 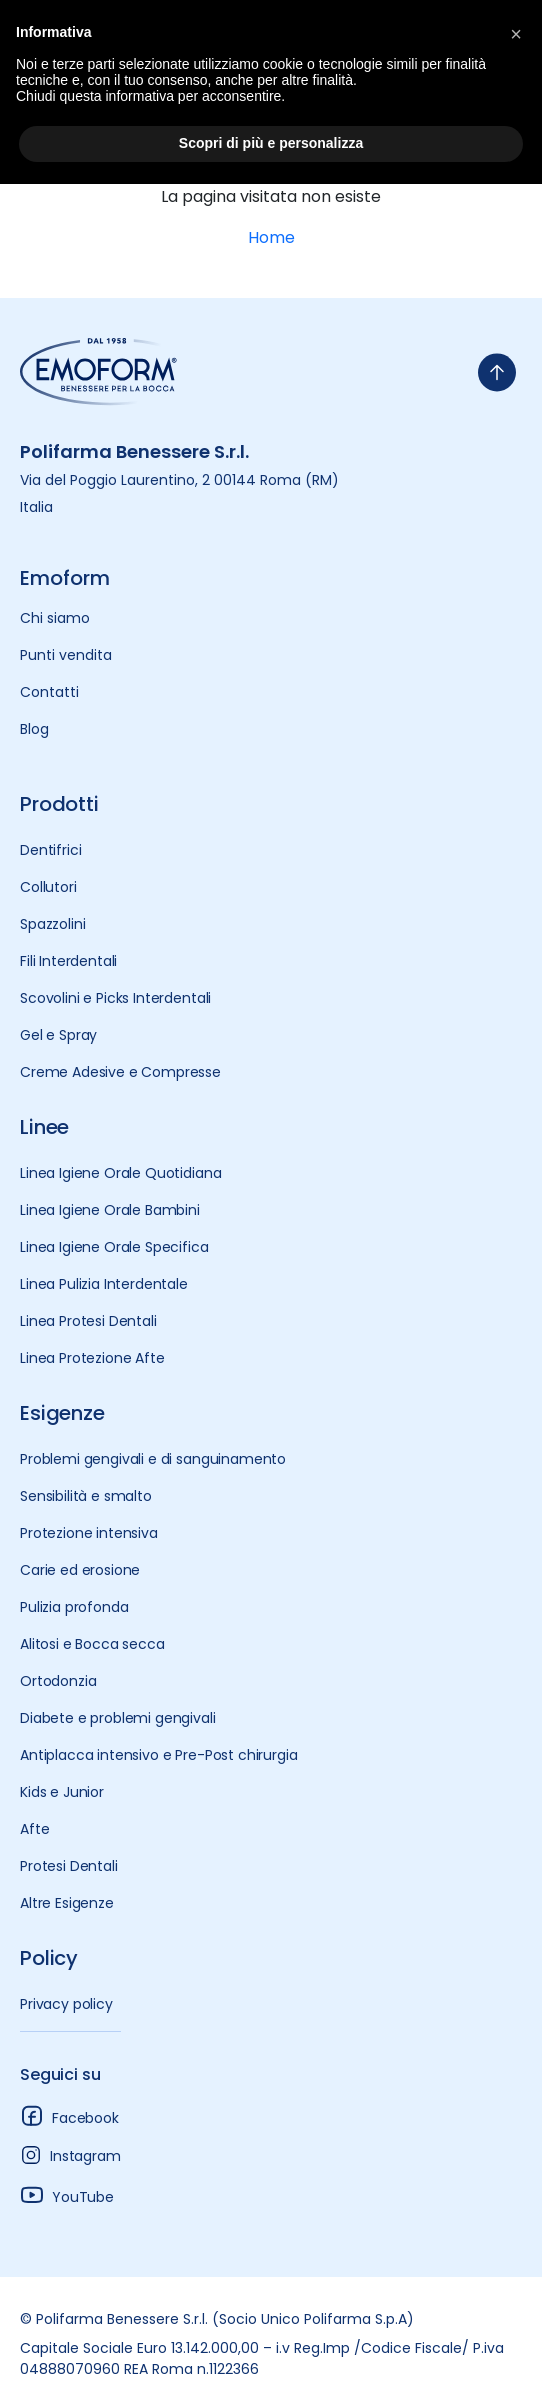 I want to click on Linea Igiene Orale Specifica, so click(x=114, y=1247).